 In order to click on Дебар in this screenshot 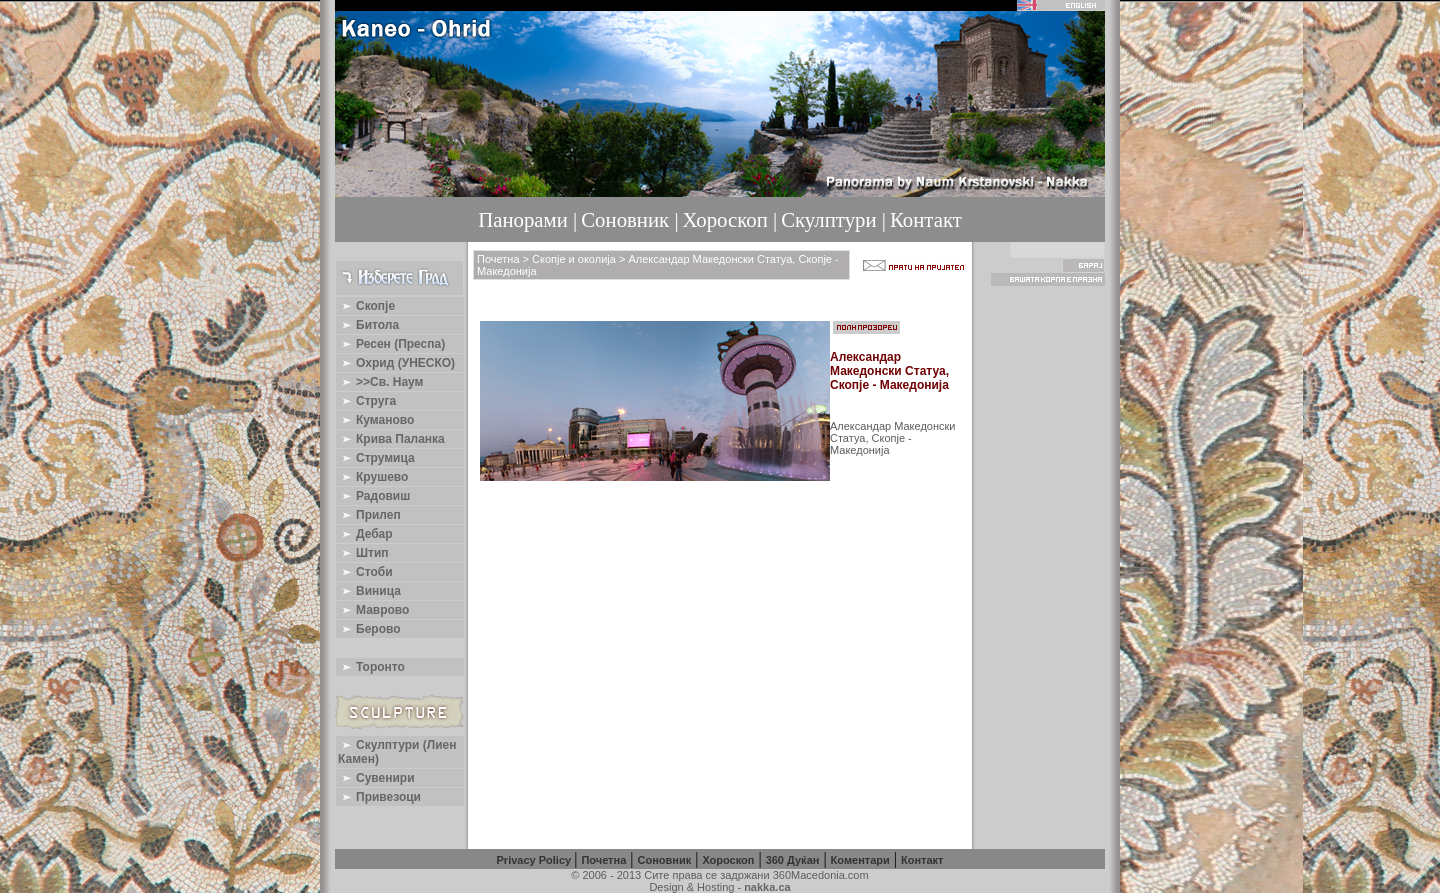, I will do `click(365, 534)`.